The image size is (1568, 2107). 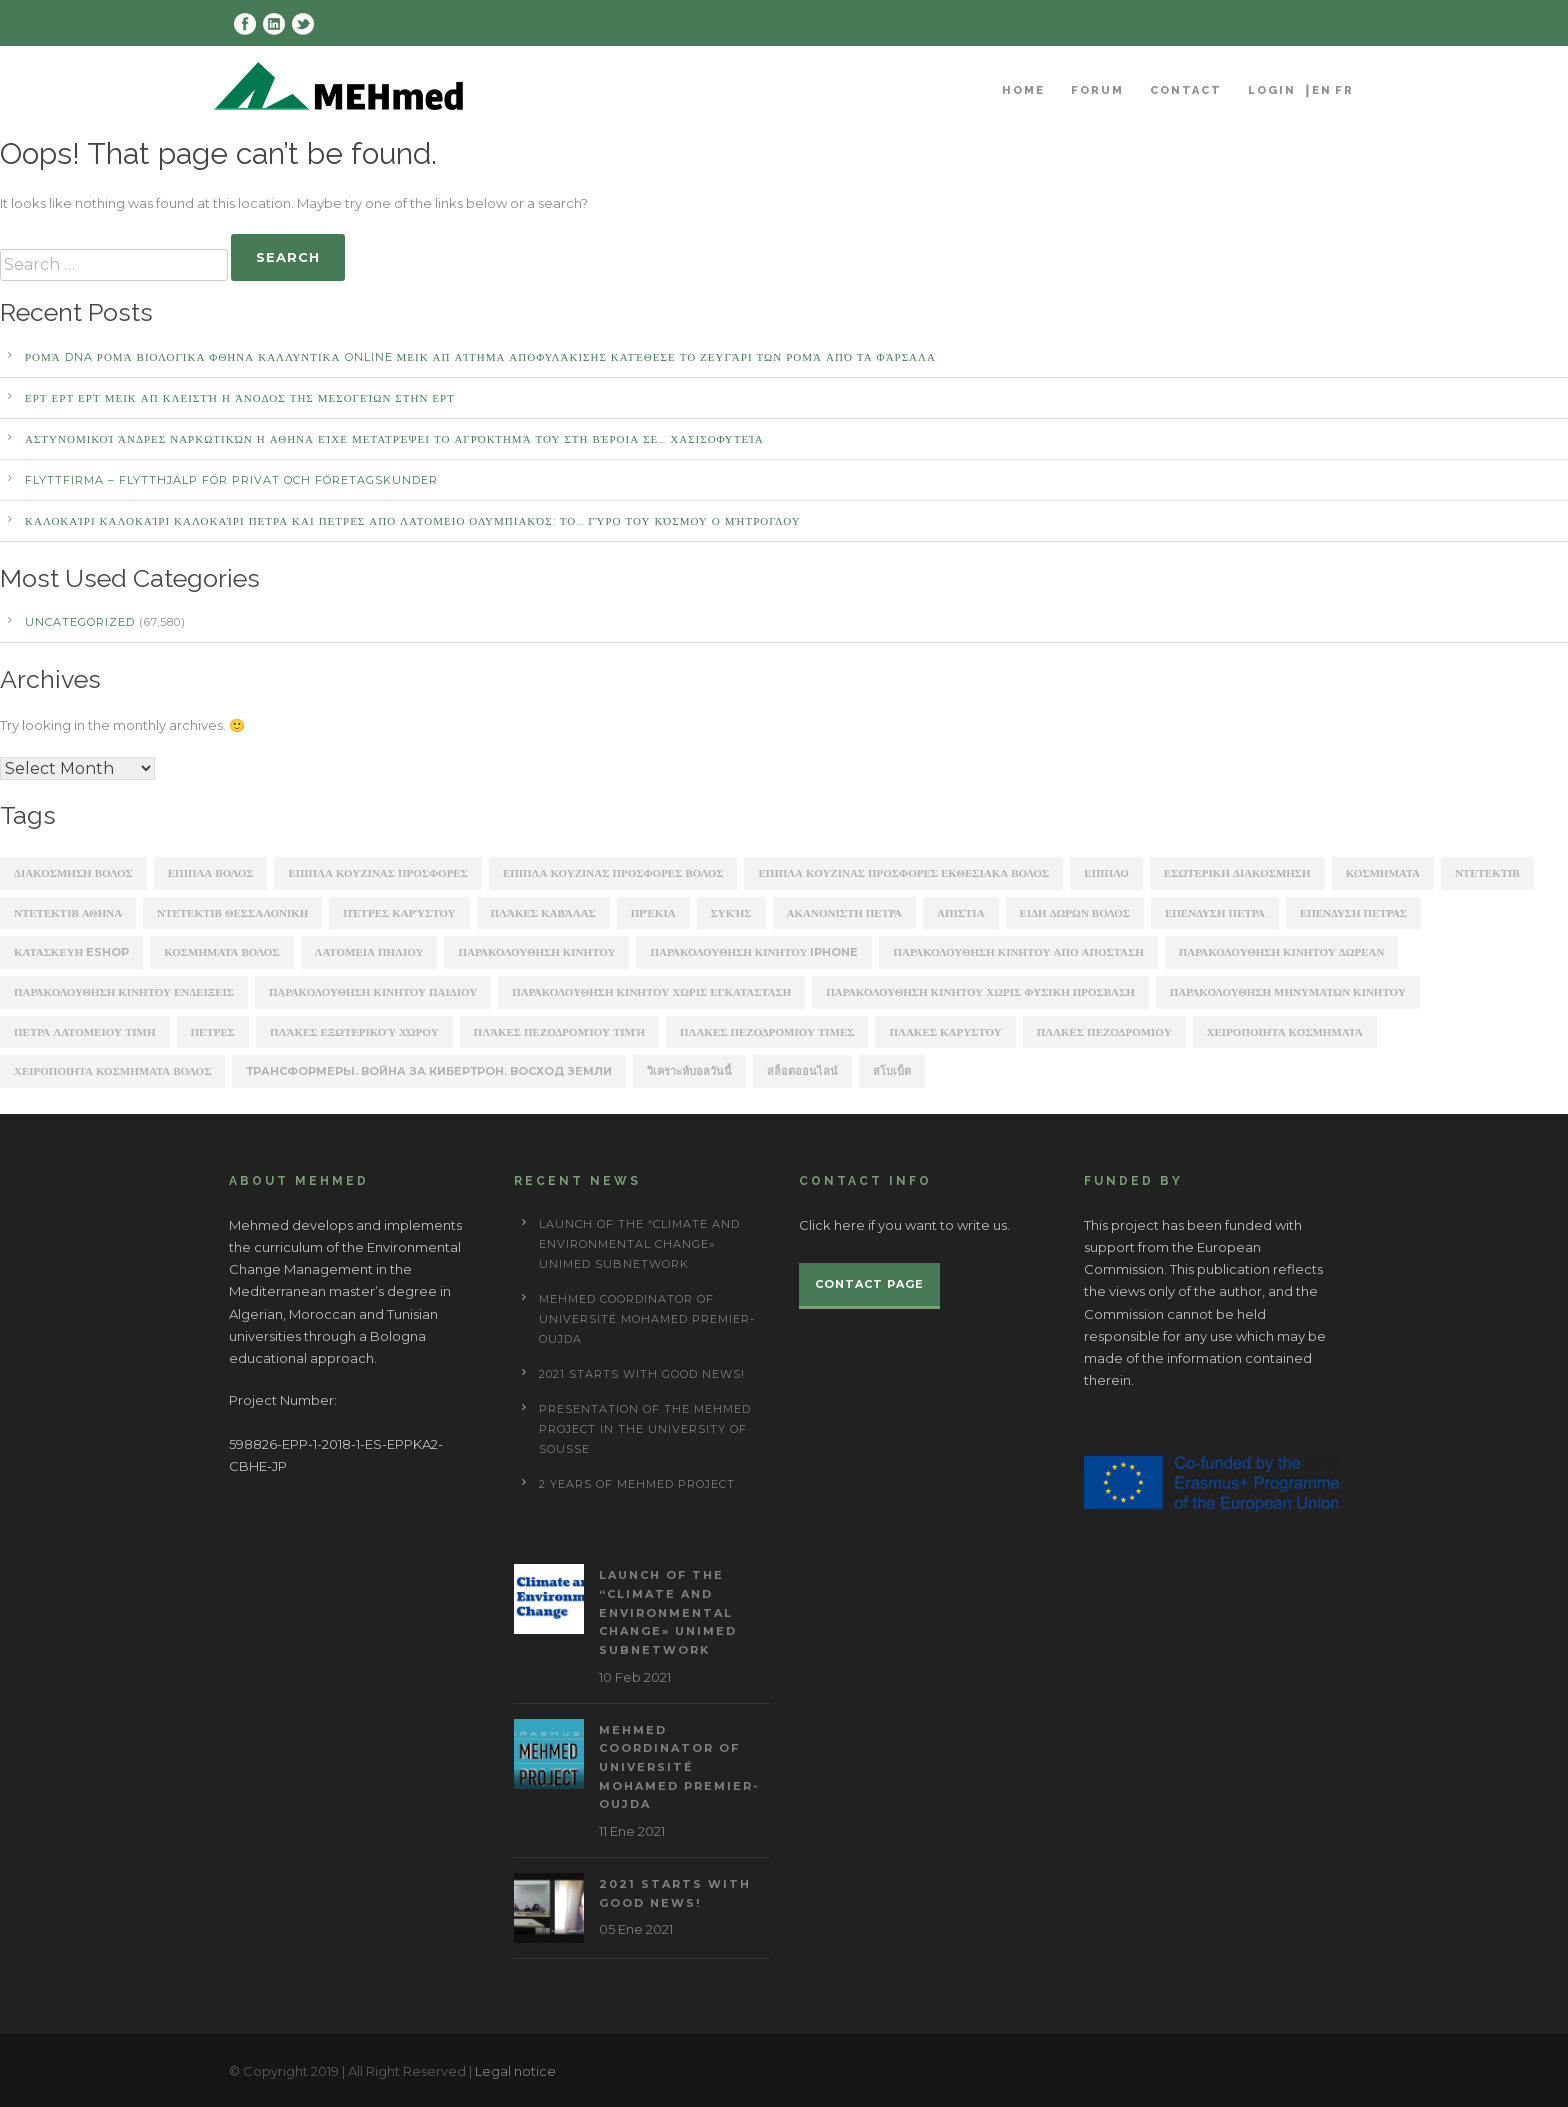 What do you see at coordinates (1383, 873) in the screenshot?
I see `ΚΟΣΜΗΜΑΤΑ [ΚΟΣΜΗΜΑΤΑ (196 items)]` at bounding box center [1383, 873].